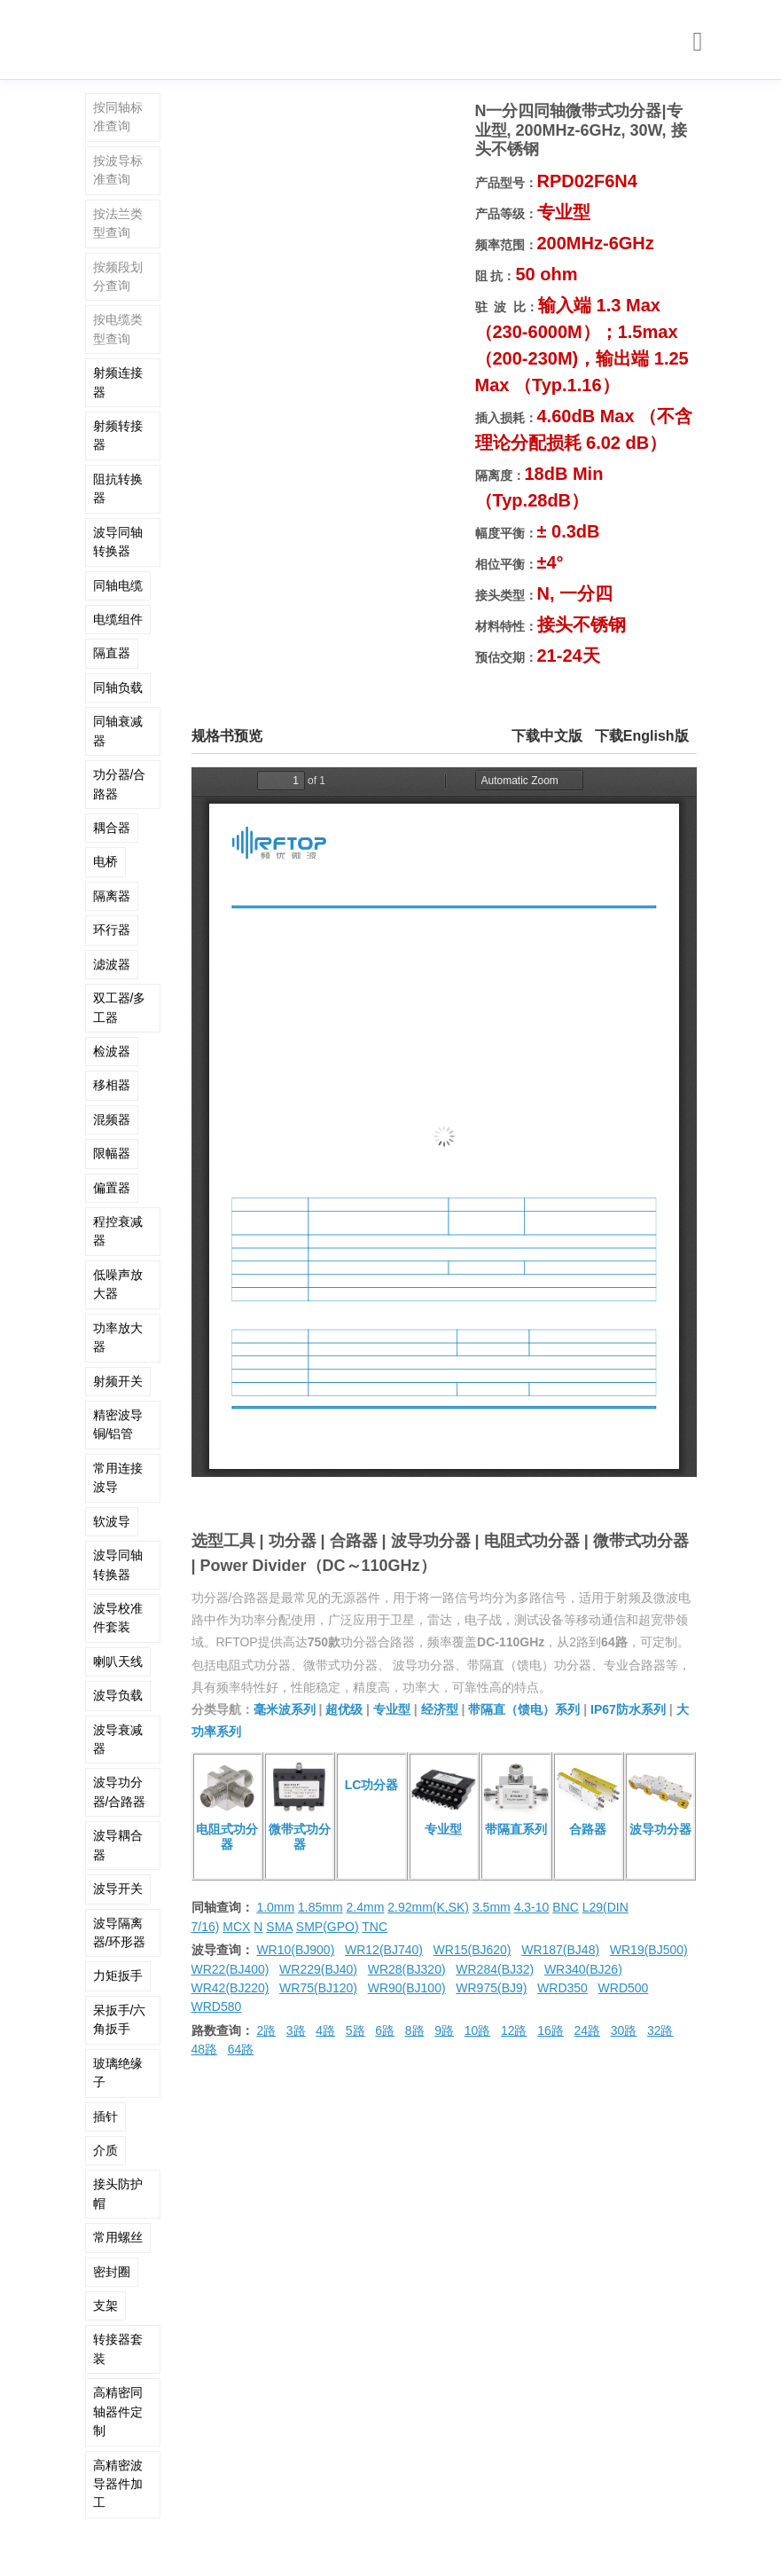 The width and height of the screenshot is (781, 2576). I want to click on 限幅器, so click(111, 1153).